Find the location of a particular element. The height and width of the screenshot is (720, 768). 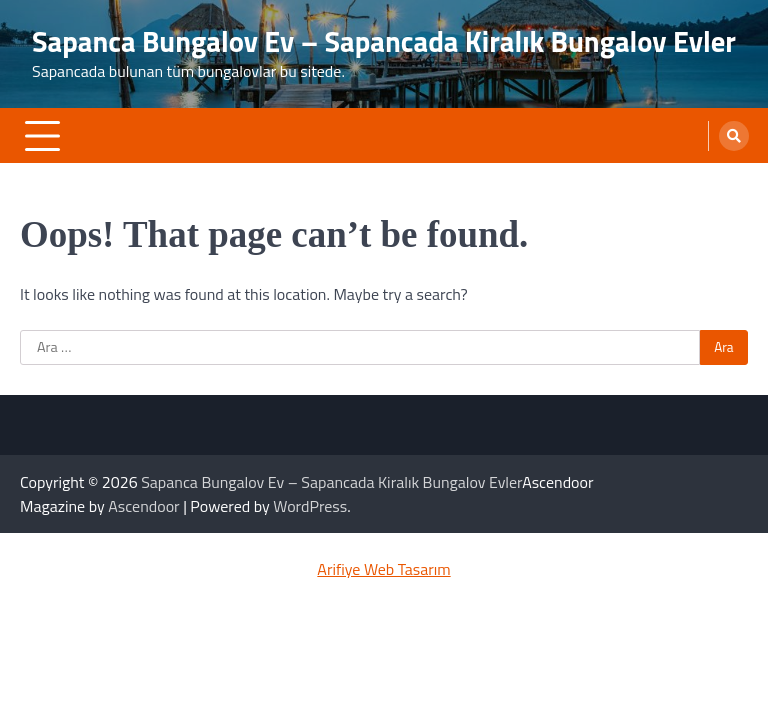

Arifiye Web Tasarım is located at coordinates (383, 569).